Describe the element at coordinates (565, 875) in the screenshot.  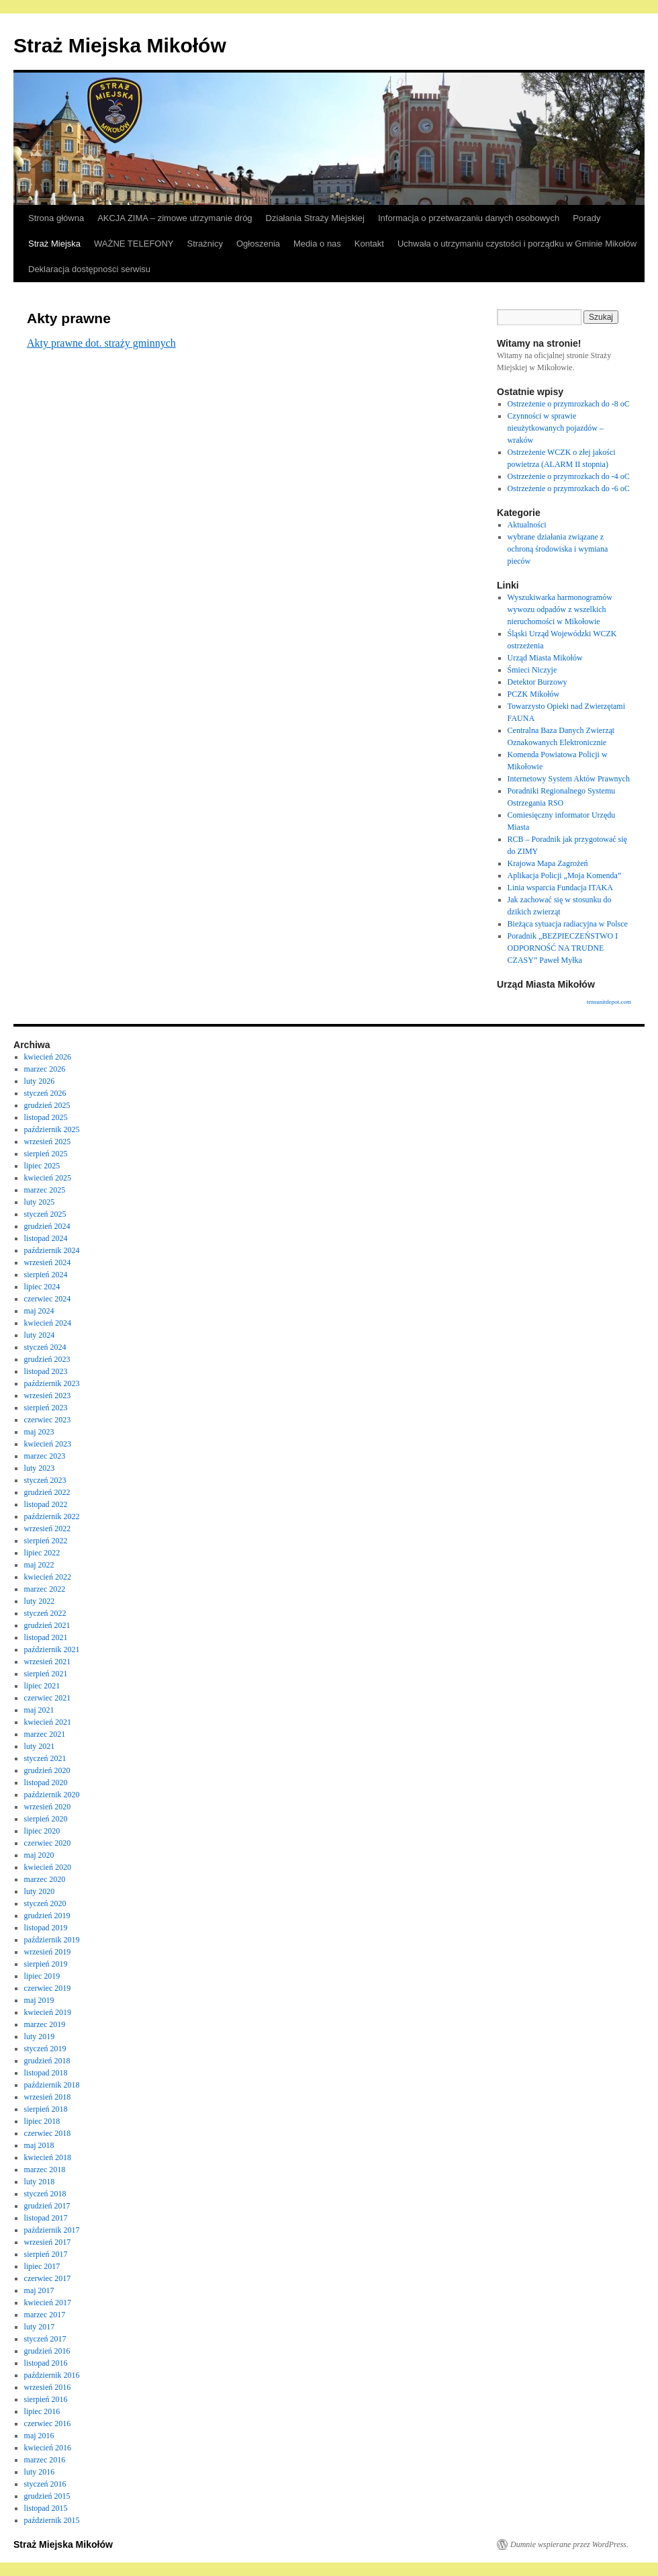
I see `Aplikacja Policji „Moja Komenda”` at that location.